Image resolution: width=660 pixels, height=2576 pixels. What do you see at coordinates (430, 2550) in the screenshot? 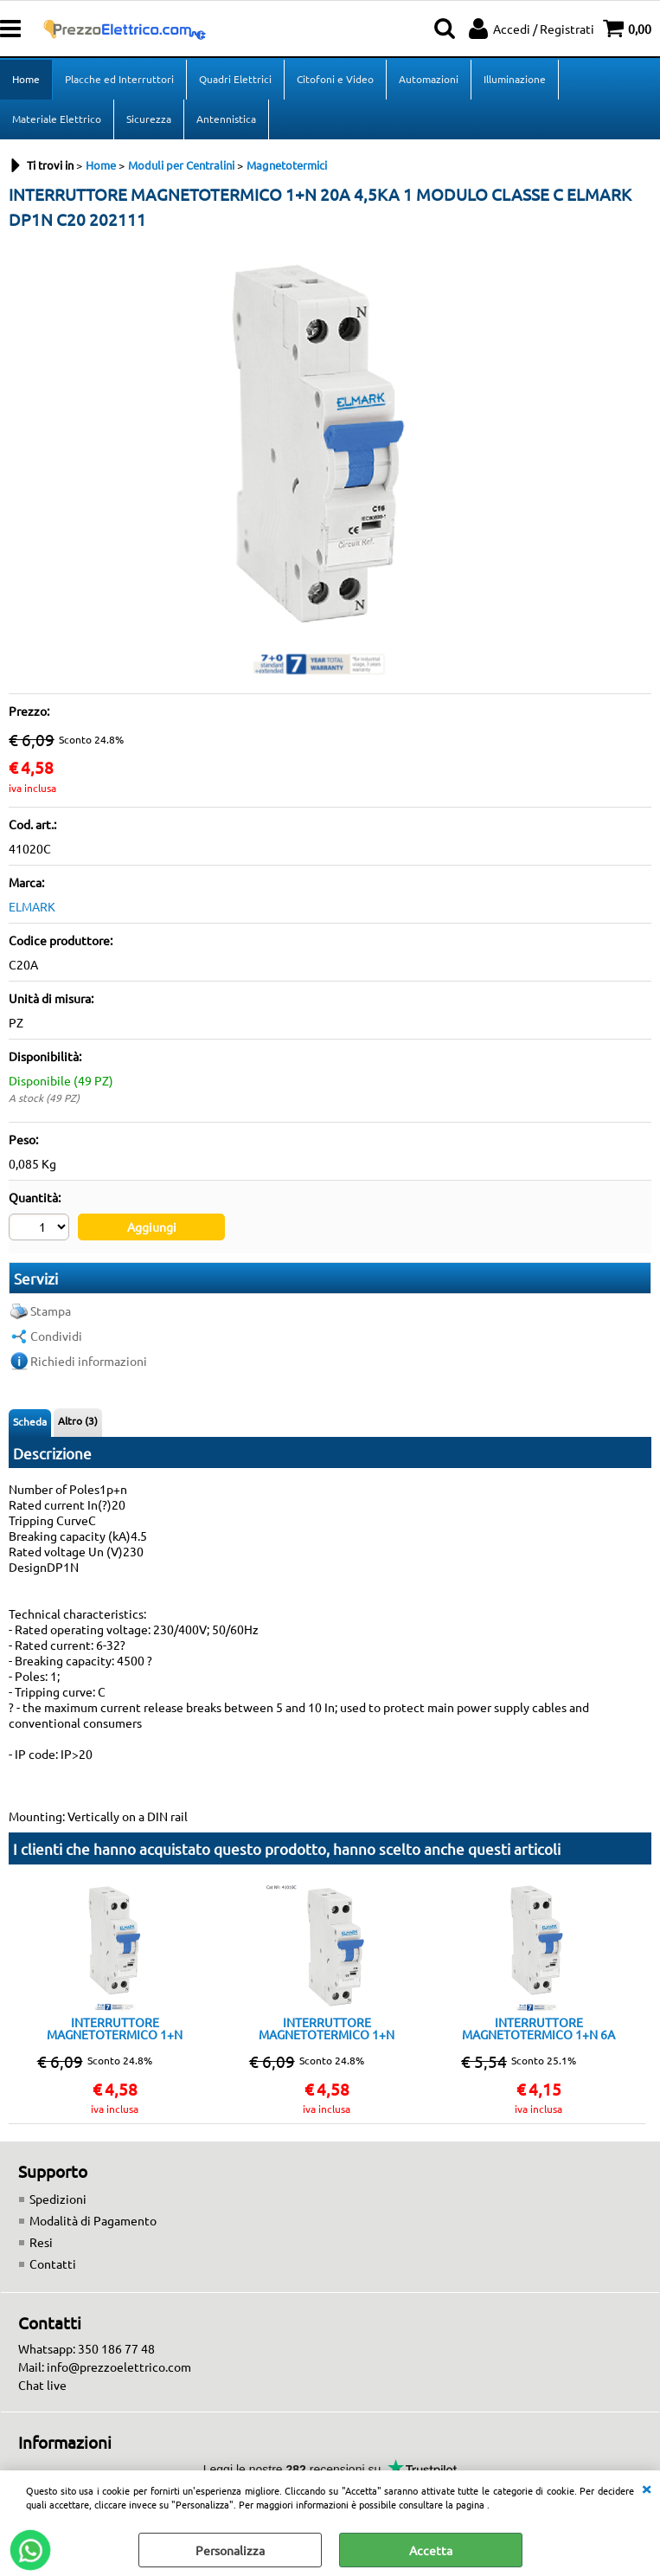
I see `Accetta` at bounding box center [430, 2550].